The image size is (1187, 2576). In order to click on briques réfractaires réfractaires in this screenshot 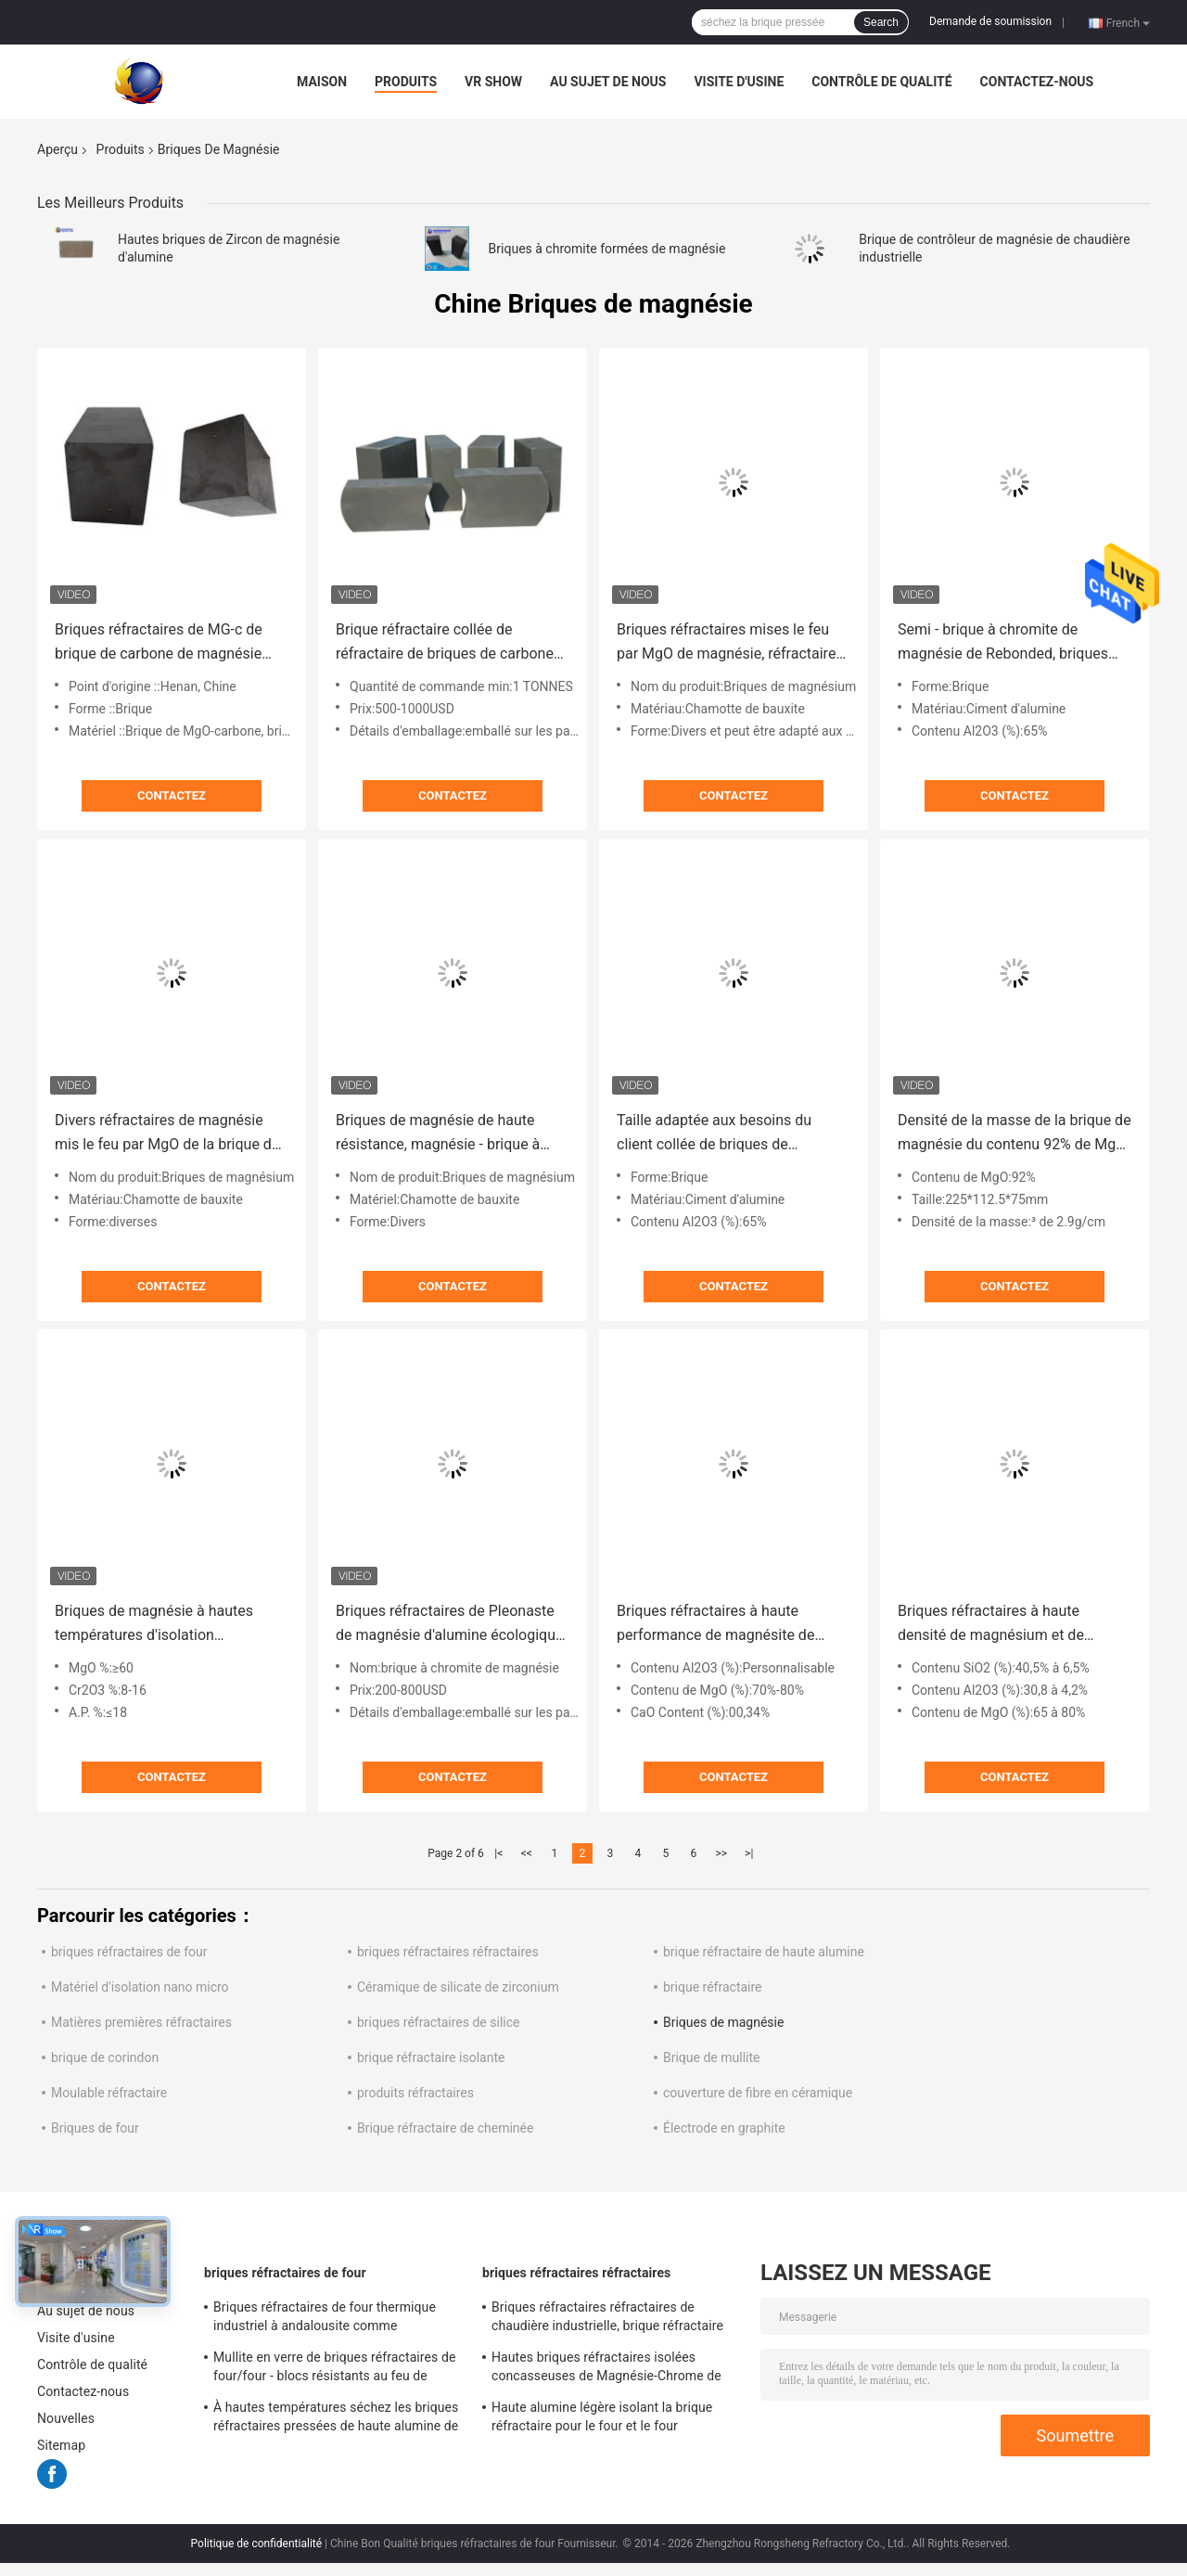, I will do `click(448, 1951)`.